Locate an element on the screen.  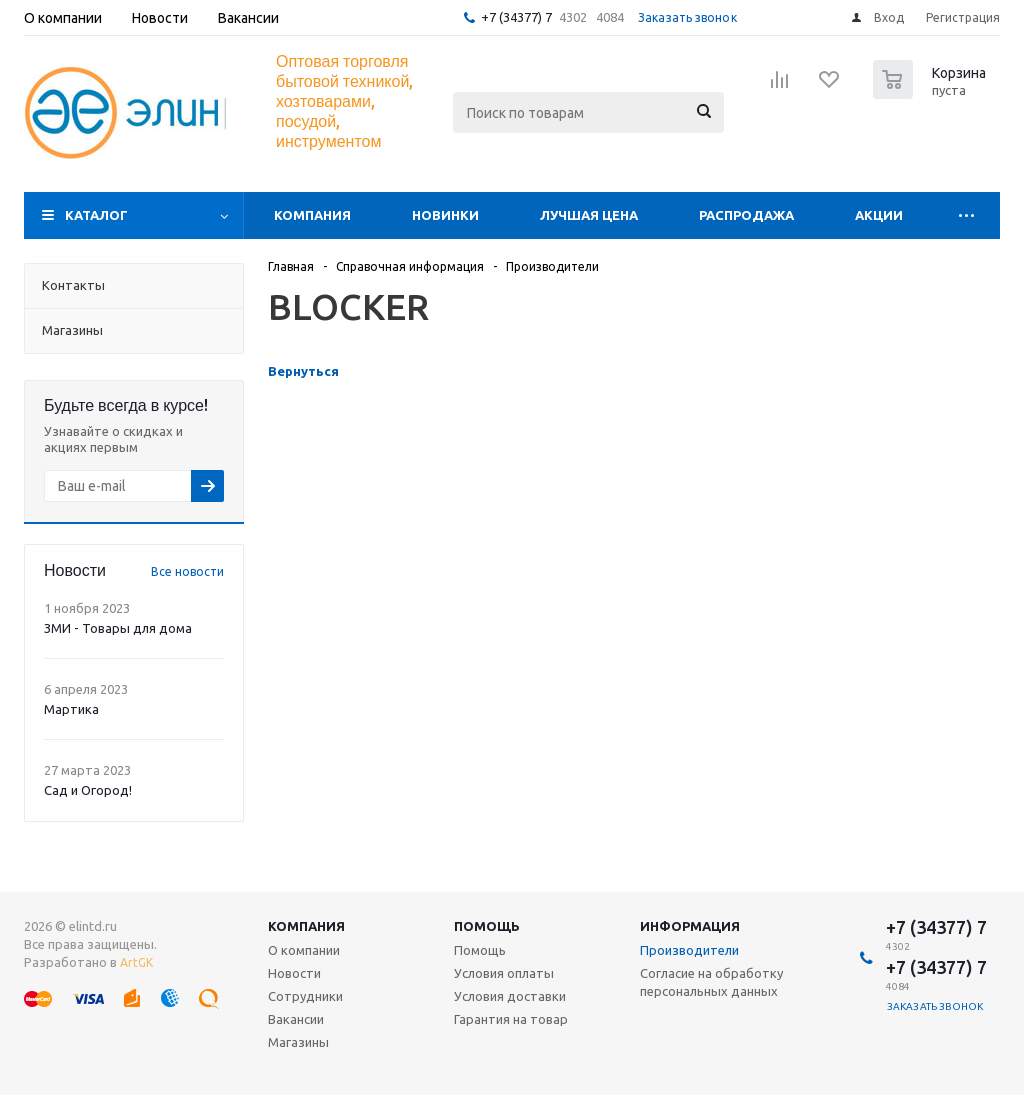
Магазины is located at coordinates (298, 1042).